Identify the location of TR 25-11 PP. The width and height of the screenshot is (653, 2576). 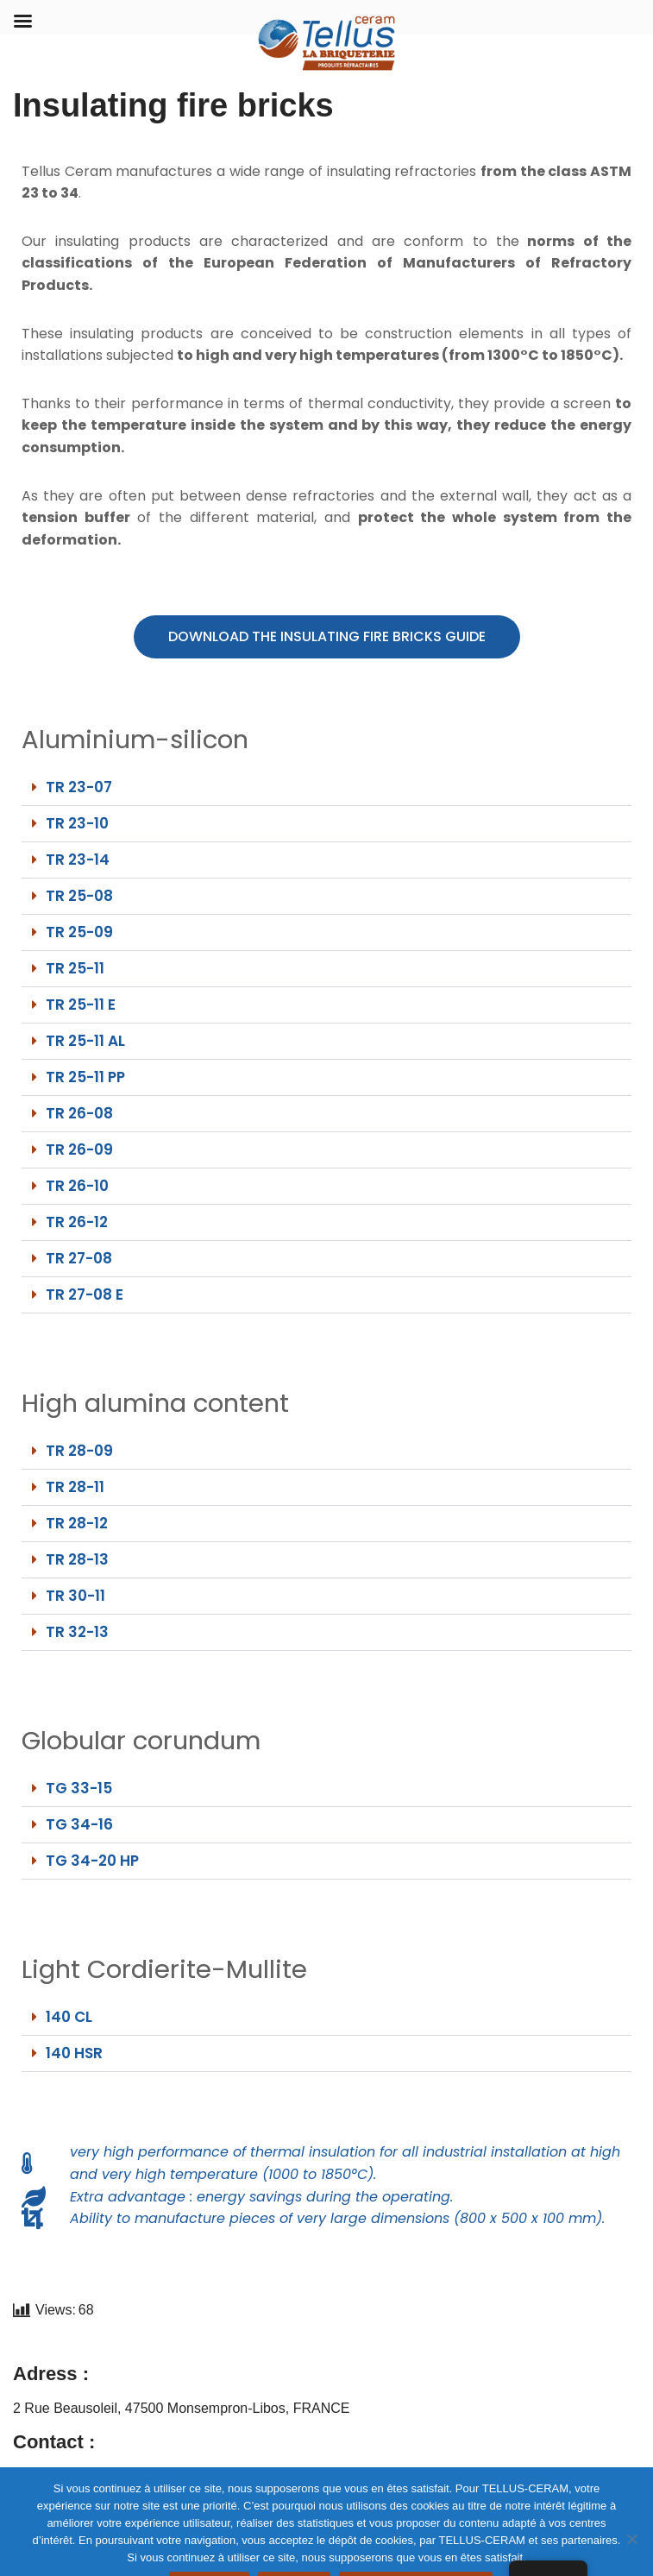
(85, 1077).